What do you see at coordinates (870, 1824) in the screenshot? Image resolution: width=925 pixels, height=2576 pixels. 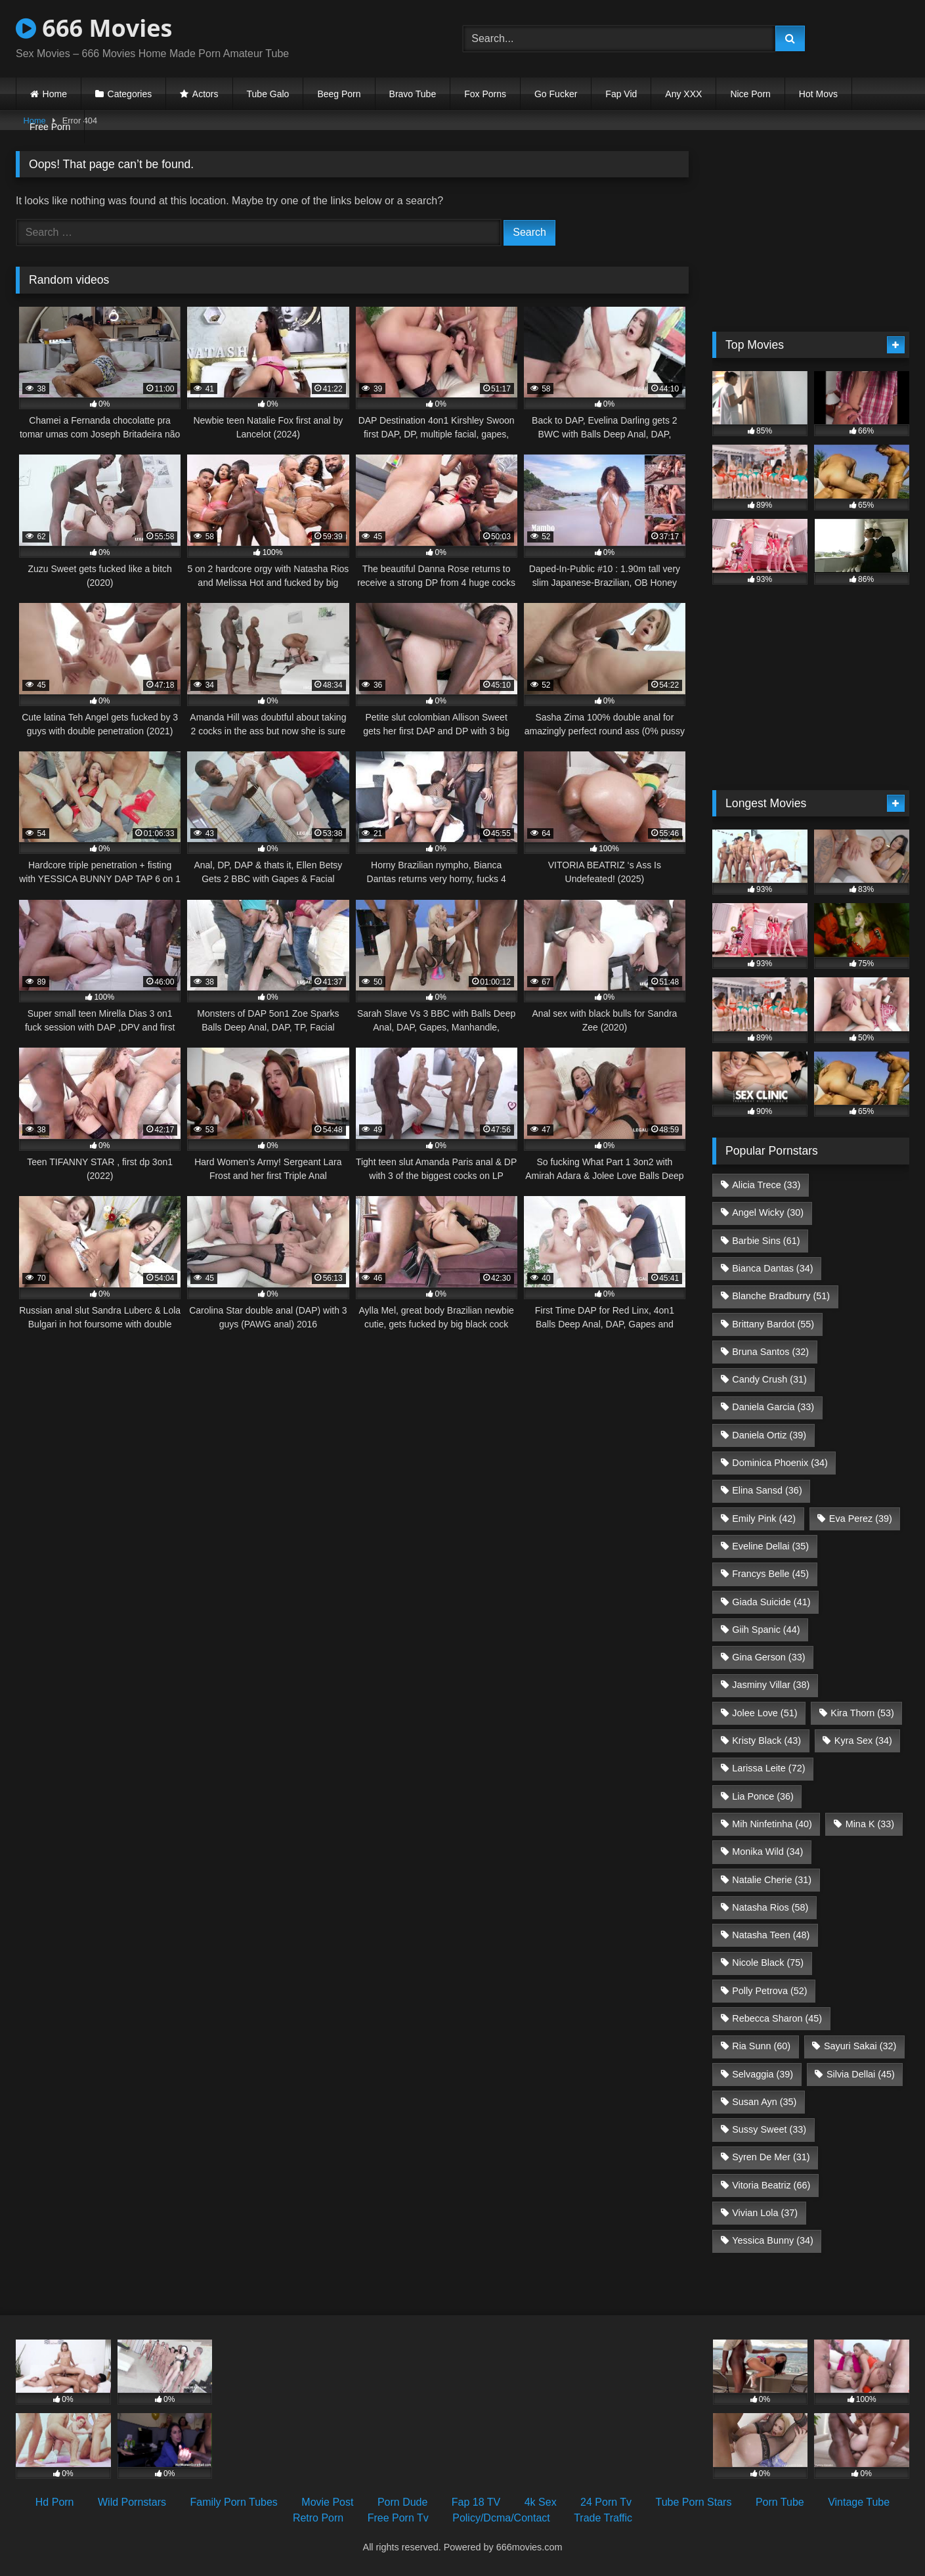 I see `Mina K [Mina K (33 items)]` at bounding box center [870, 1824].